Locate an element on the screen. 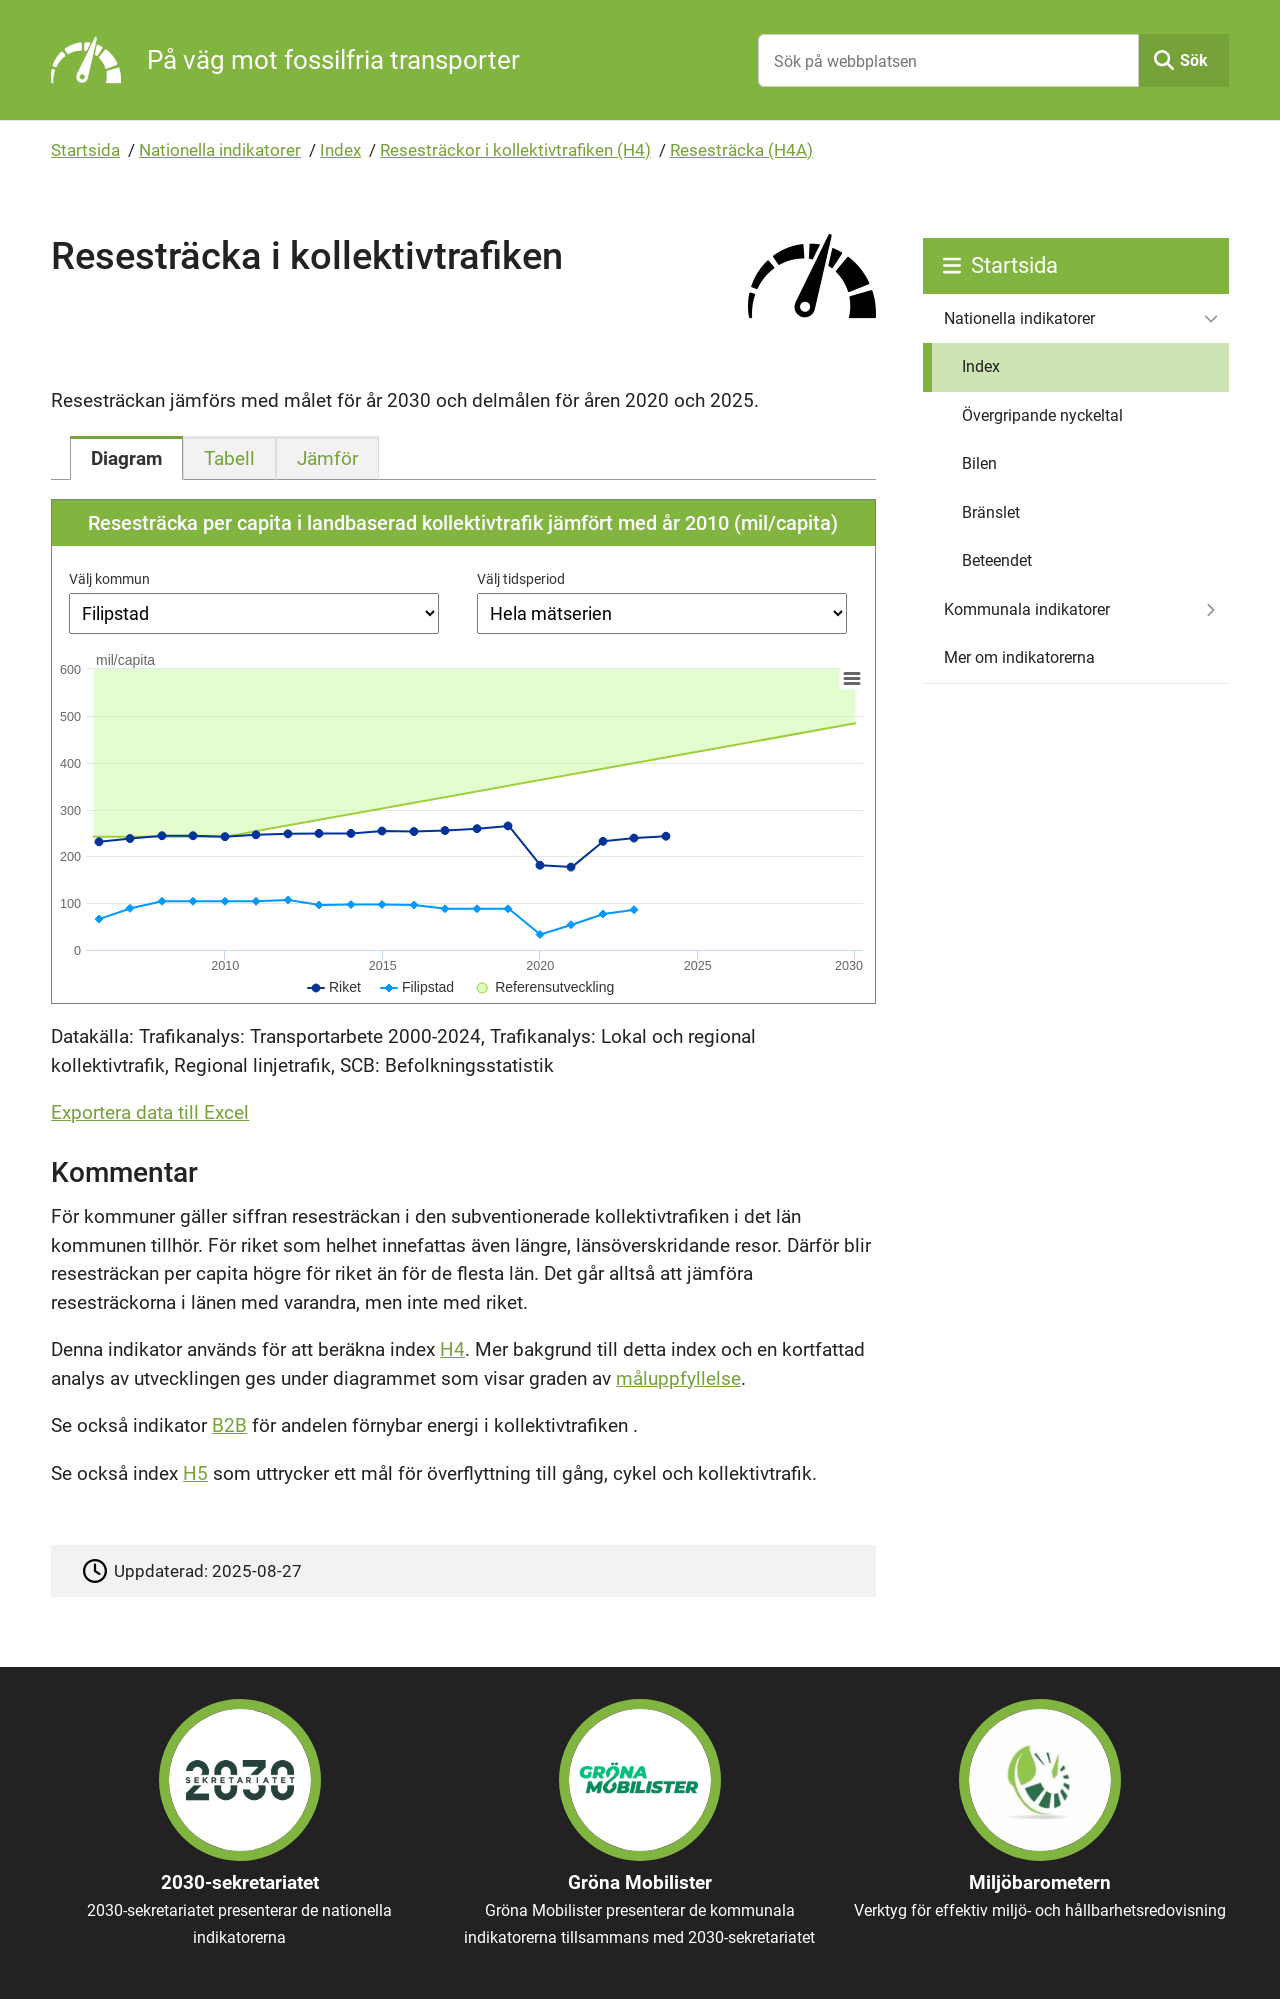 The image size is (1280, 1999). Övergripande nyckeltal is located at coordinates (1042, 415).